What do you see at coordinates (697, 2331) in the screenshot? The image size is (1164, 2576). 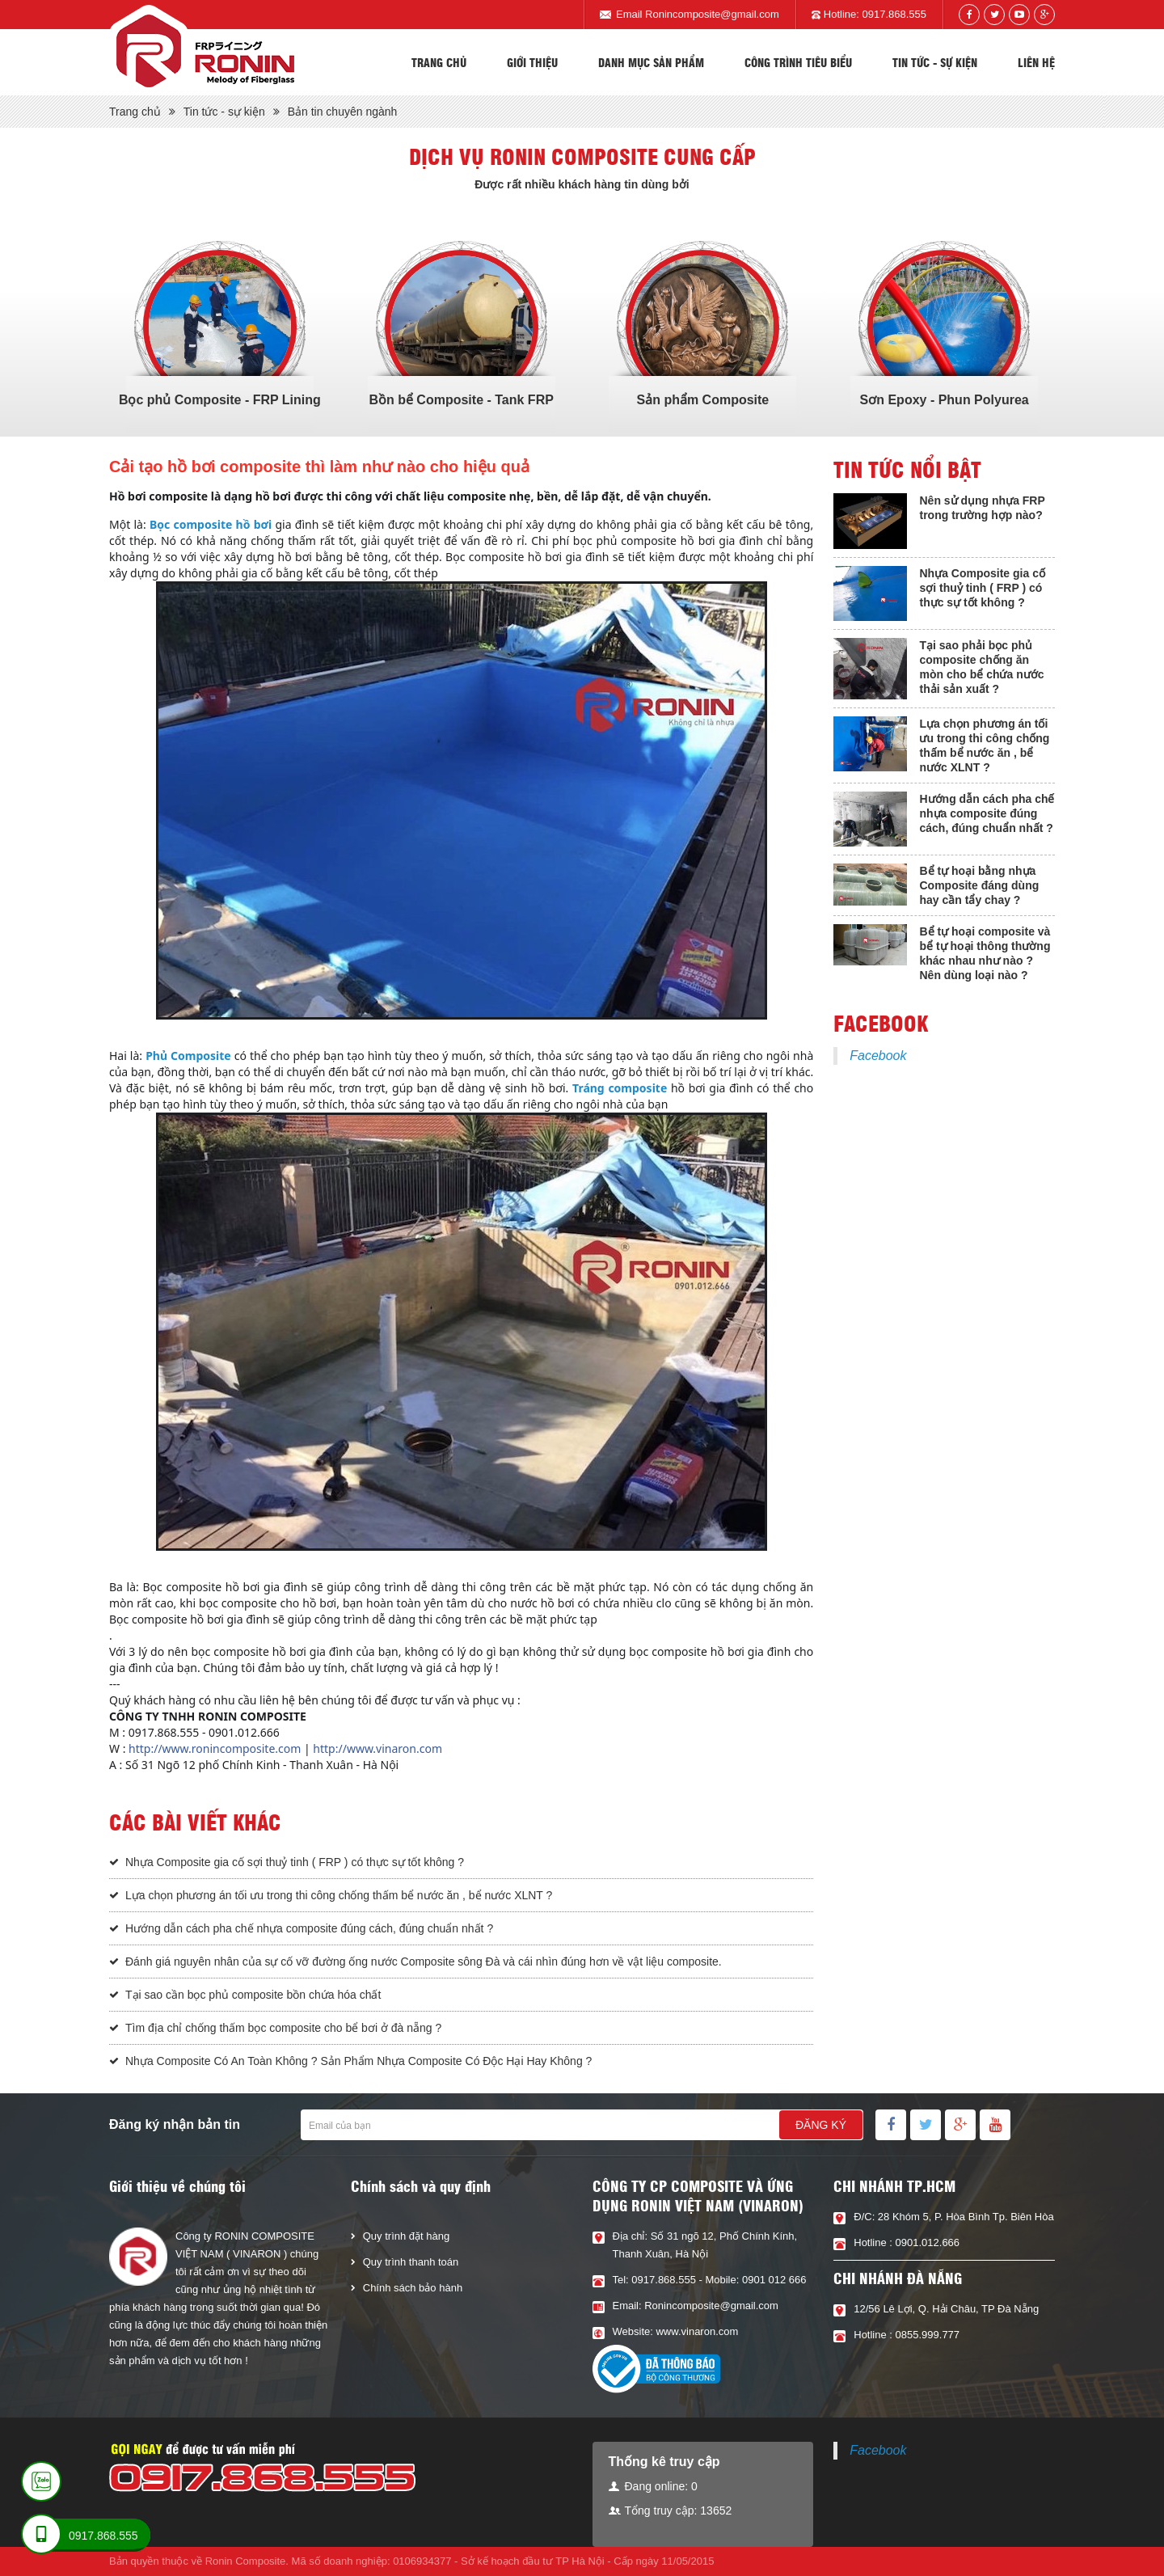 I see `www.vinaron.com` at bounding box center [697, 2331].